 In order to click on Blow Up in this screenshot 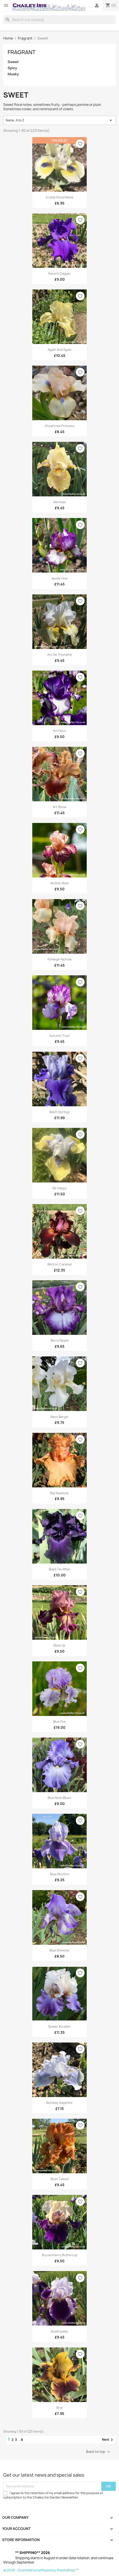, I will do `click(59, 1645)`.